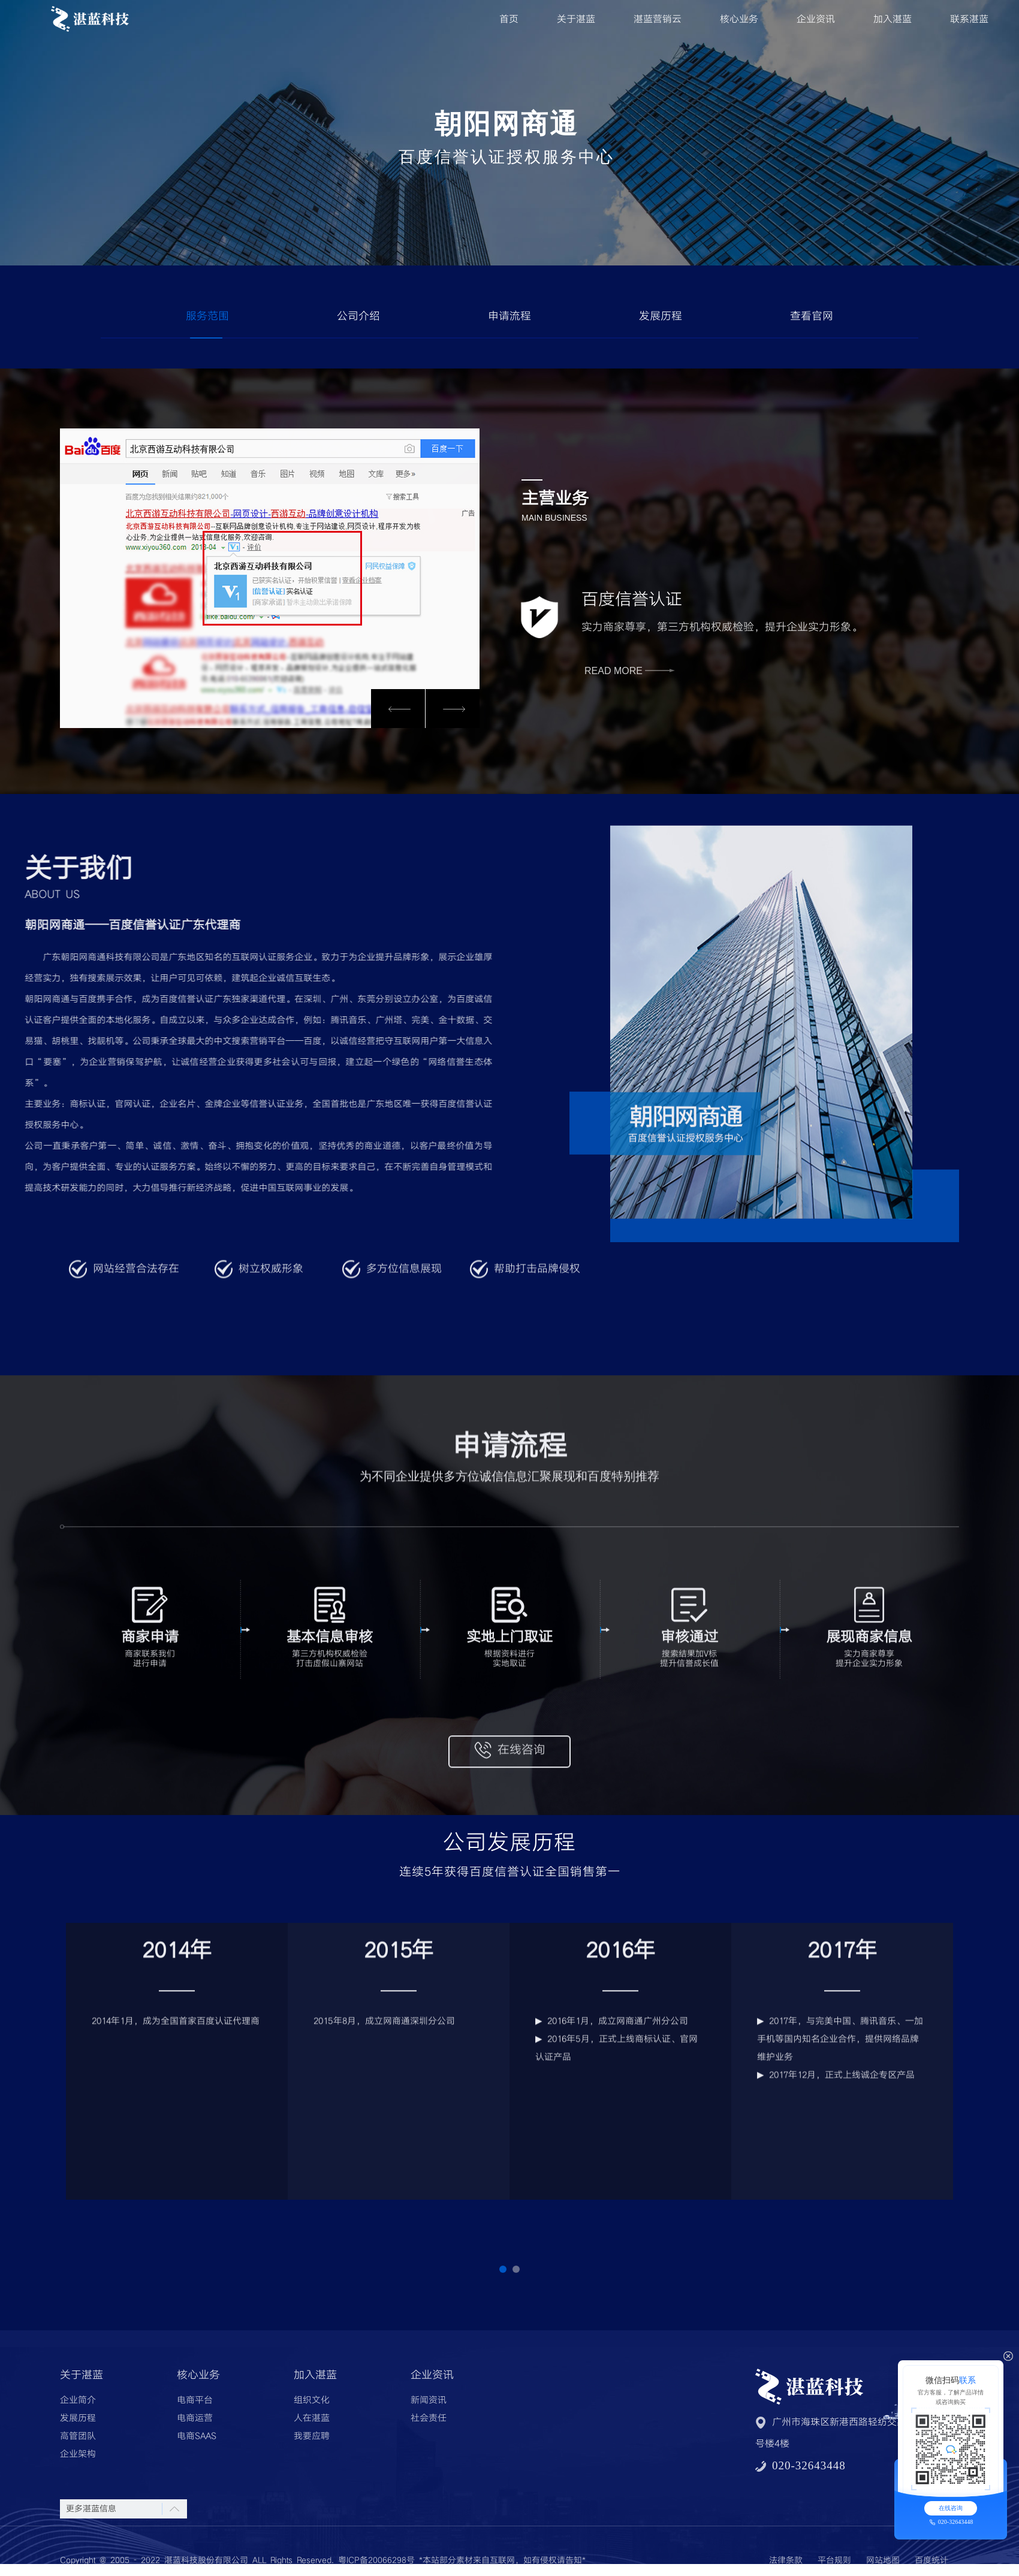 This screenshot has height=2576, width=1019. Describe the element at coordinates (358, 316) in the screenshot. I see `公司介绍` at that location.